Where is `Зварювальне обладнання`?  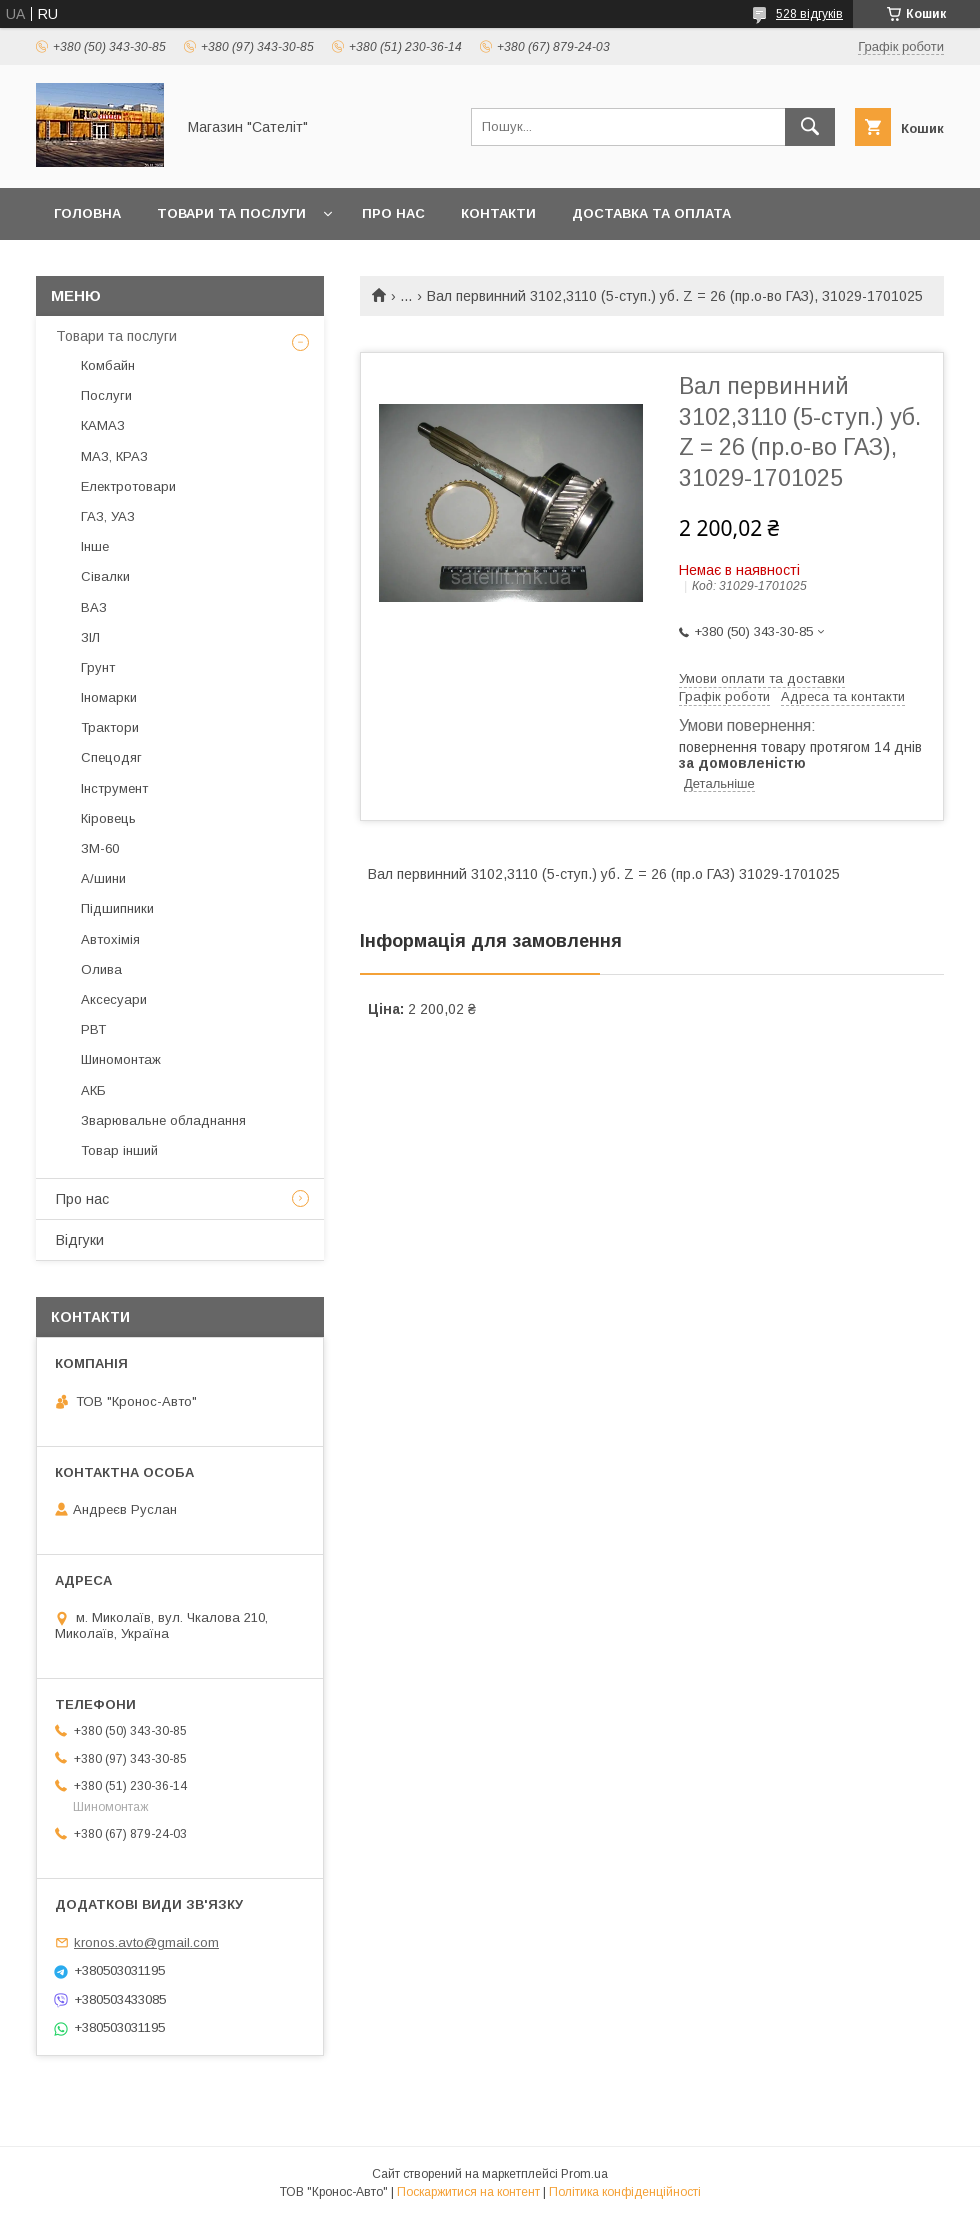 Зварювальне обладнання is located at coordinates (163, 1120).